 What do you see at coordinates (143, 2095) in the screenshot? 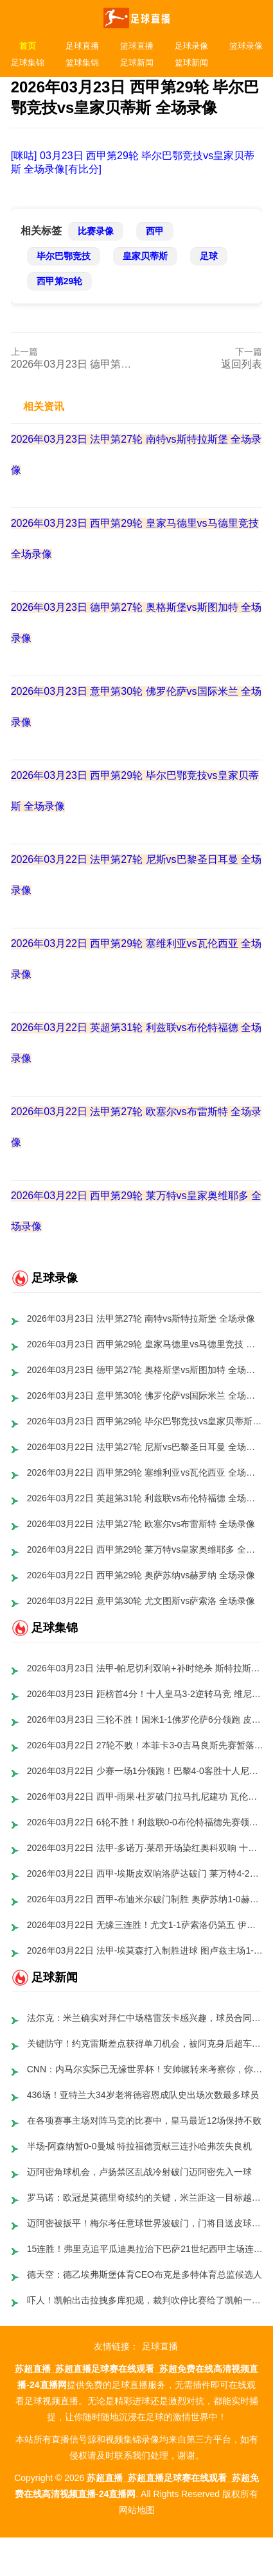
I see `436场！亚特兰大34岁老将德容恩成队史出场次数最多球员` at bounding box center [143, 2095].